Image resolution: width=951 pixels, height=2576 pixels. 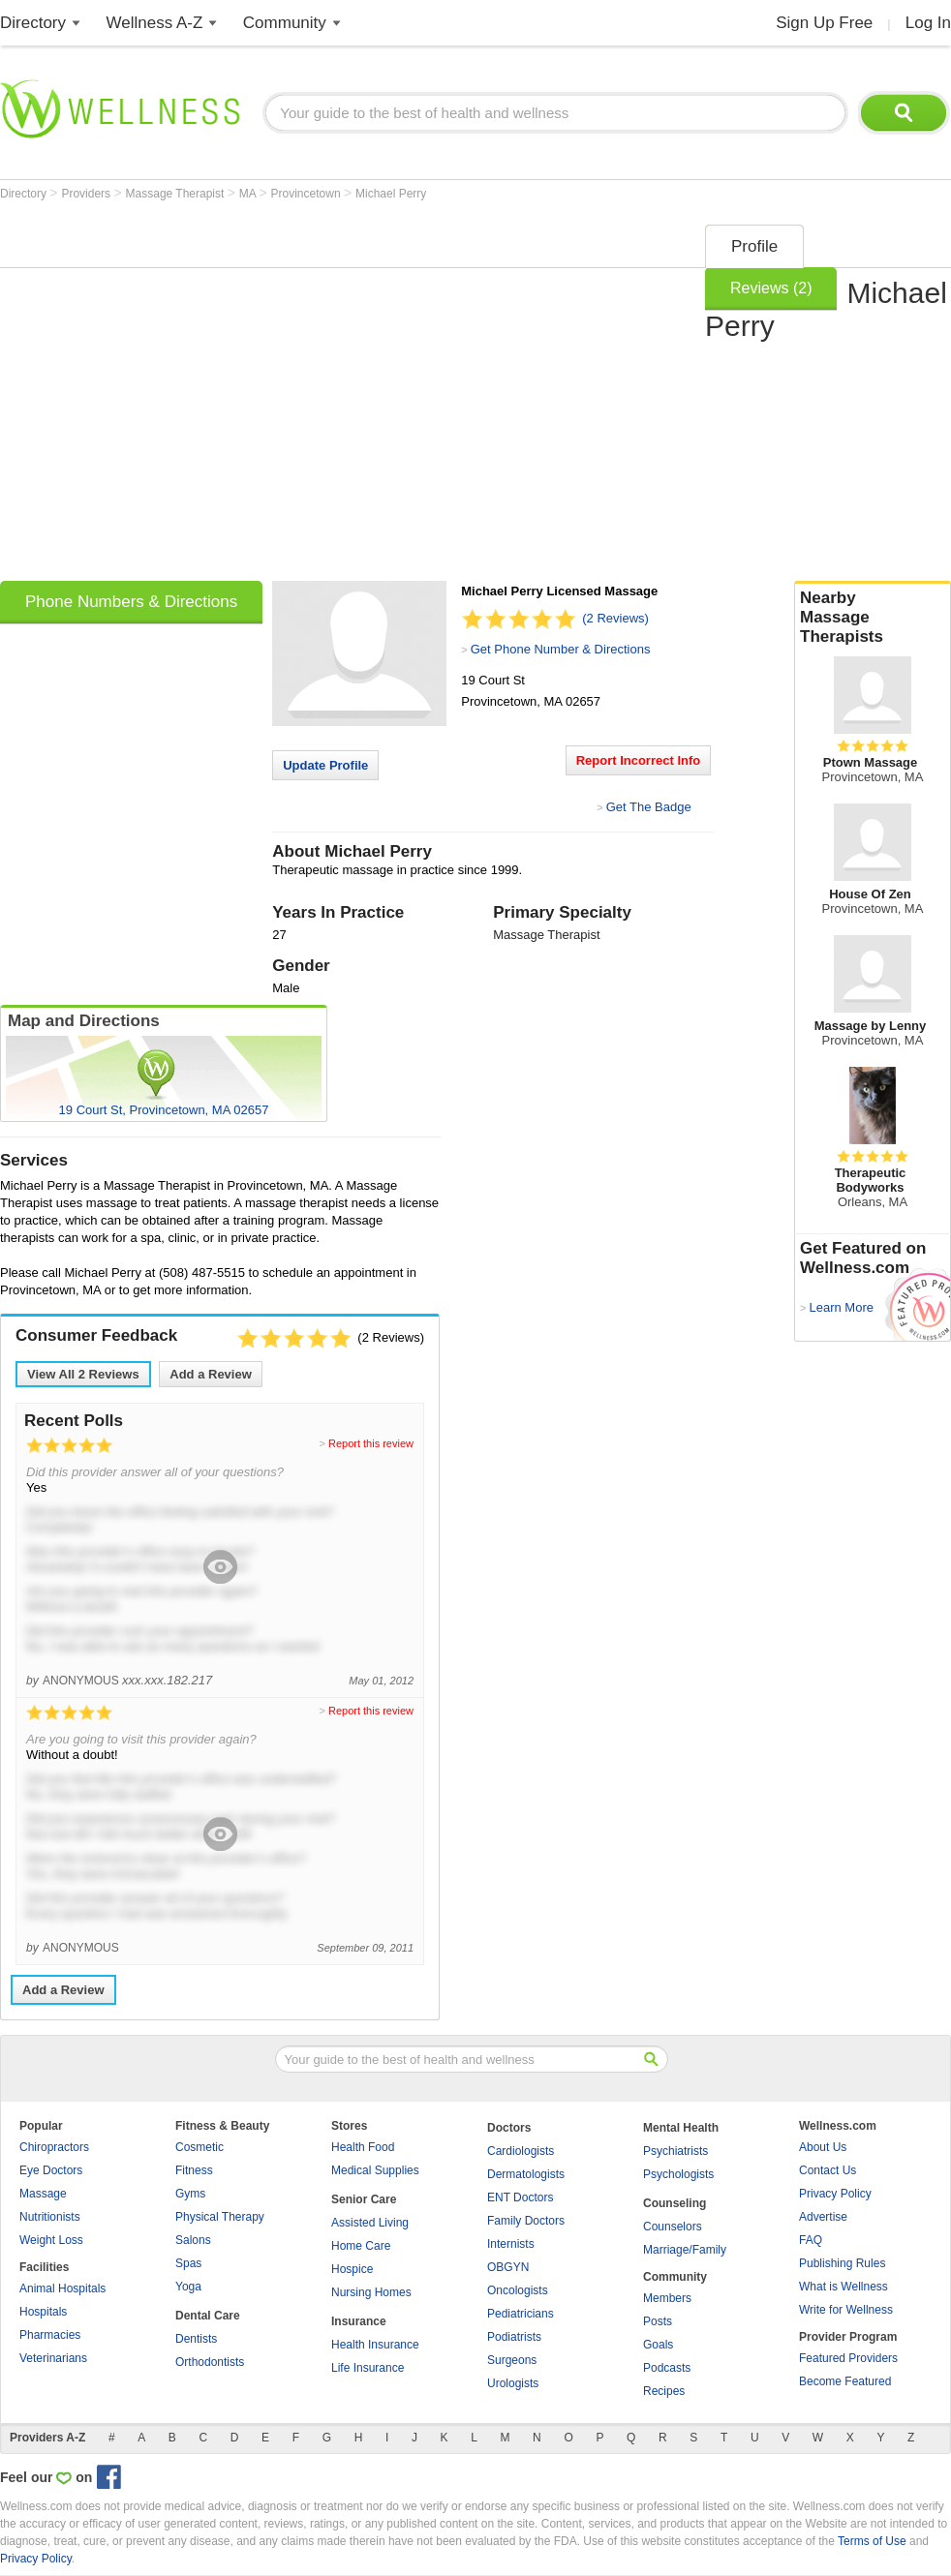 What do you see at coordinates (657, 2321) in the screenshot?
I see `Posts` at bounding box center [657, 2321].